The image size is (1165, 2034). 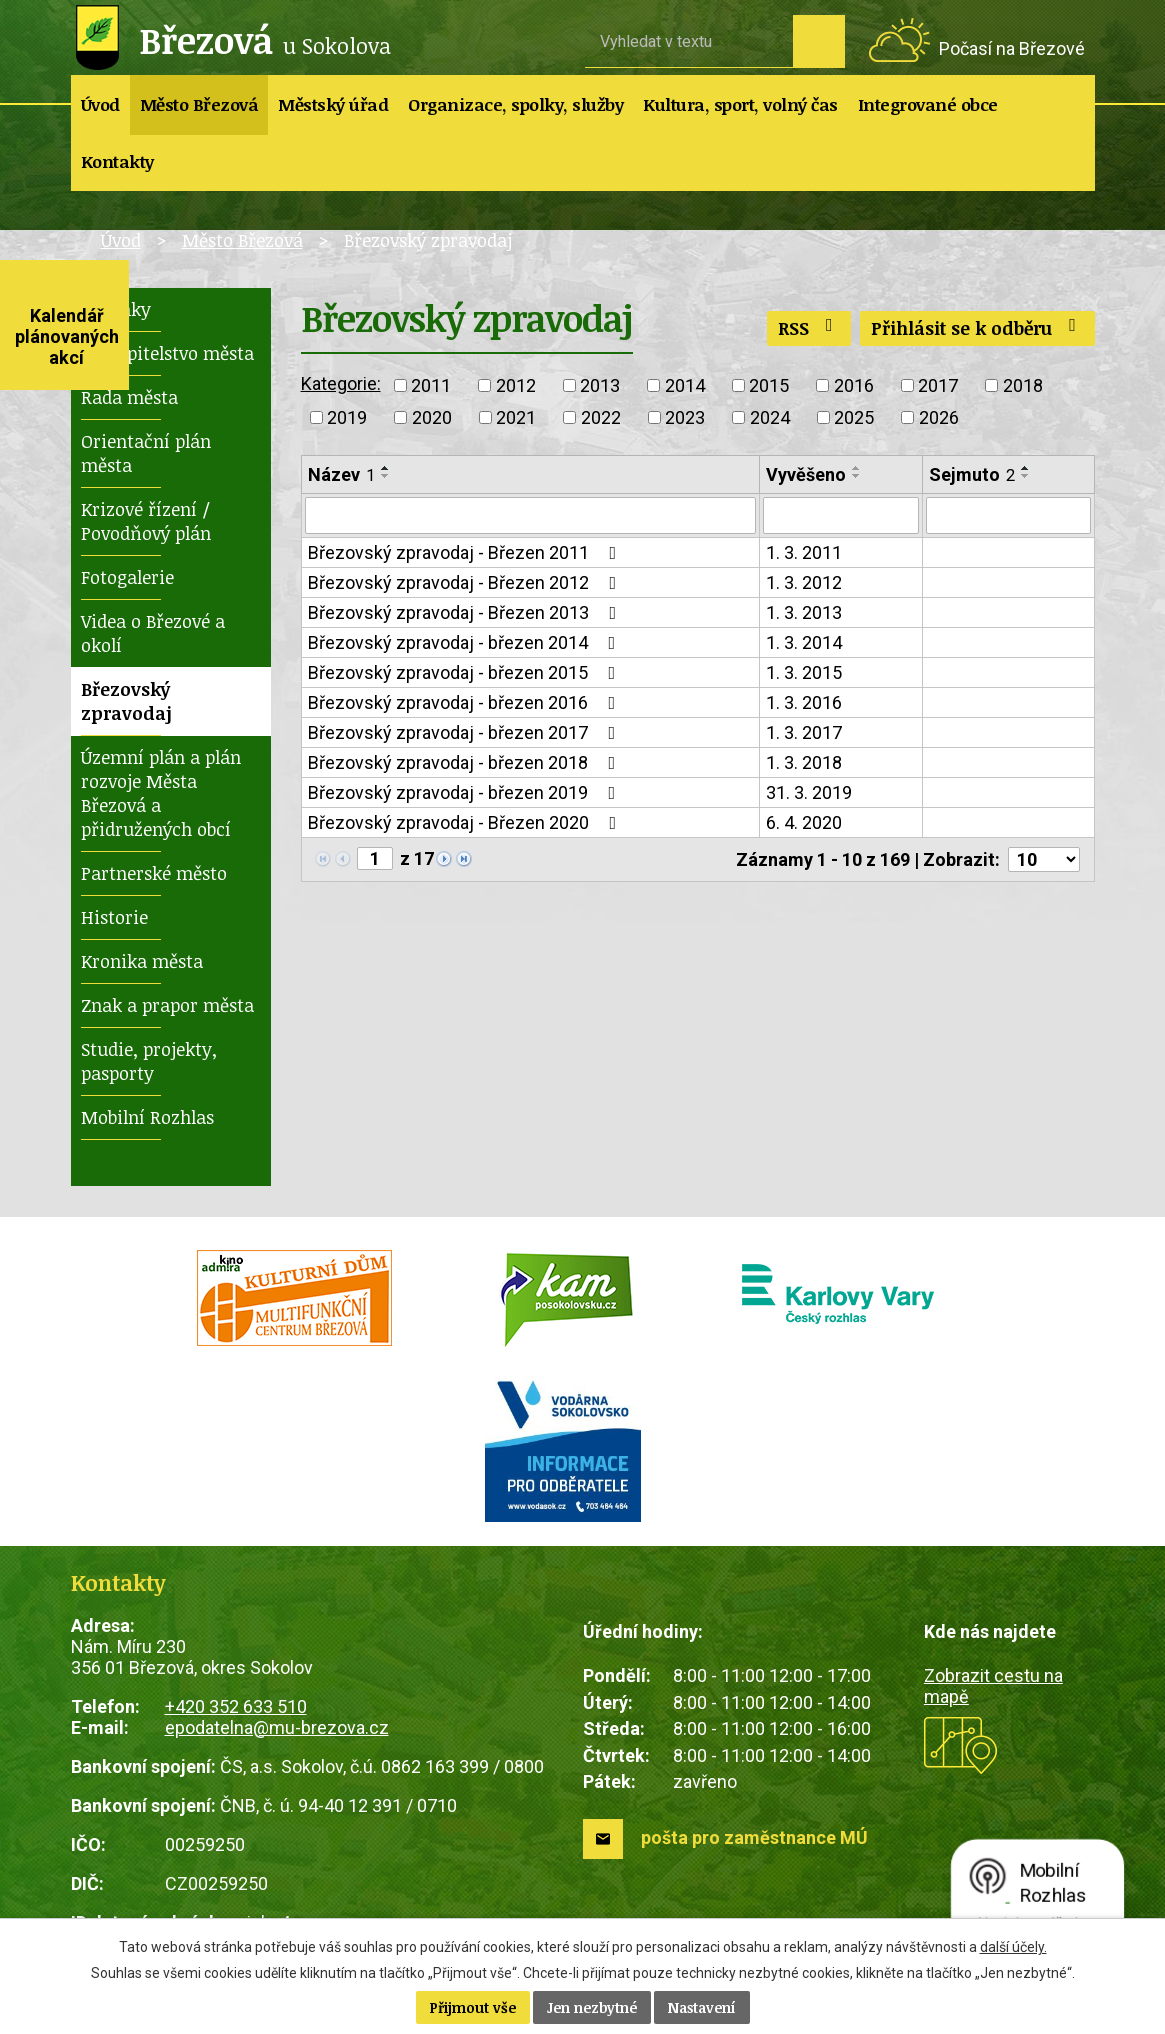 What do you see at coordinates (804, 613) in the screenshot?
I see `1. 3. 2013` at bounding box center [804, 613].